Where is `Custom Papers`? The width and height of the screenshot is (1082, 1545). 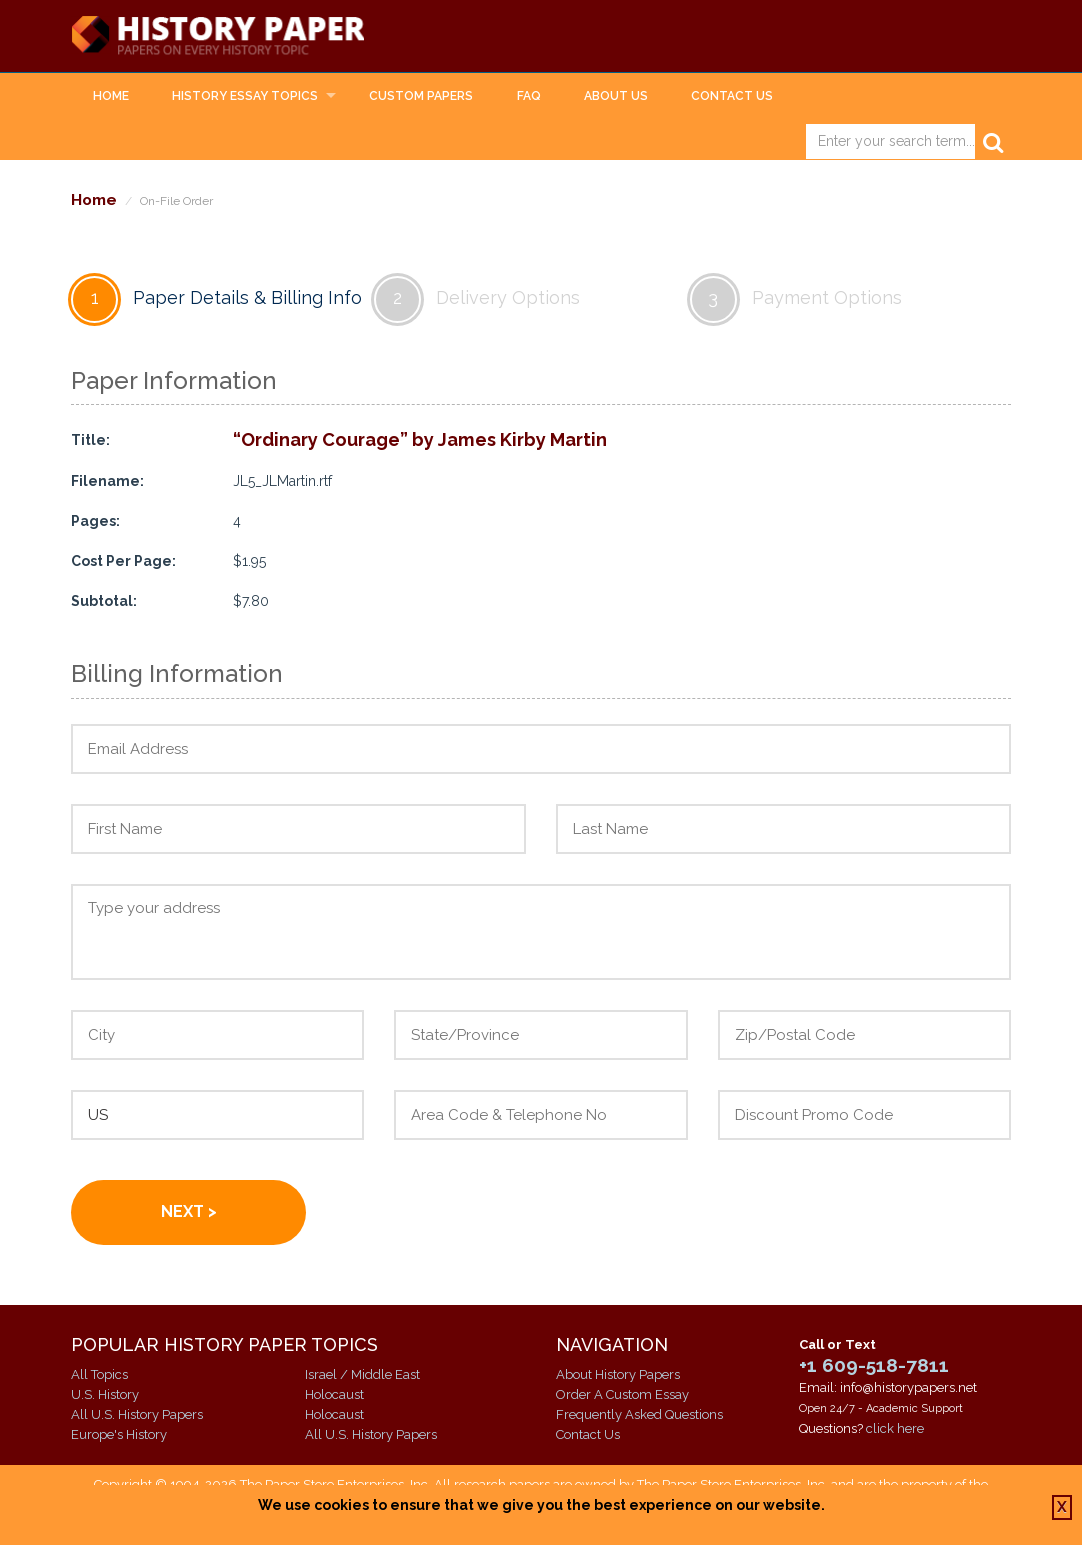
Custom Papers is located at coordinates (421, 96).